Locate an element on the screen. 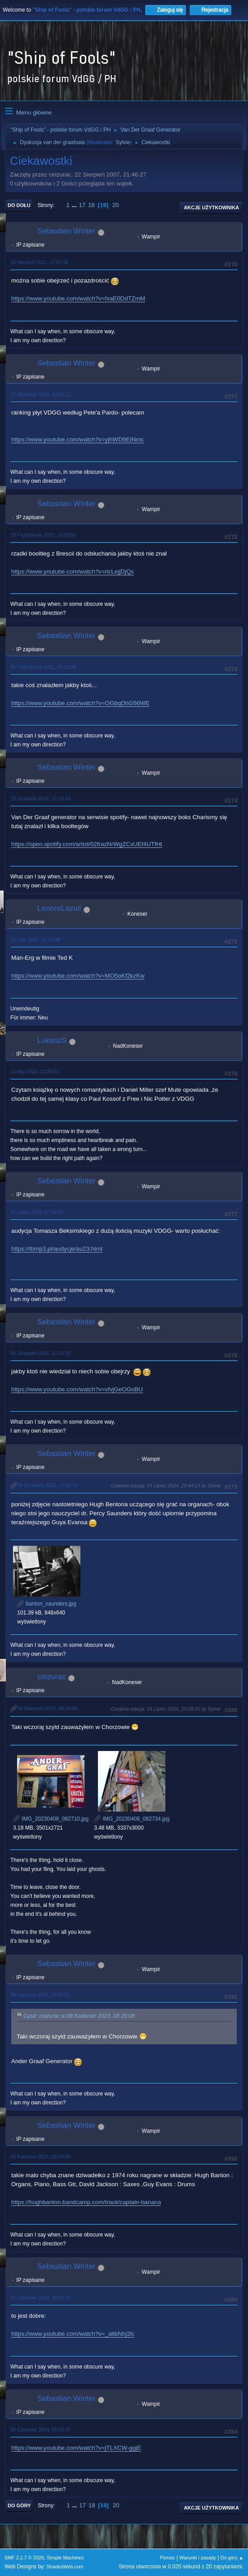  https://www.youtube.com/watch?v=fxaE0DdTZmM is located at coordinates (78, 298).